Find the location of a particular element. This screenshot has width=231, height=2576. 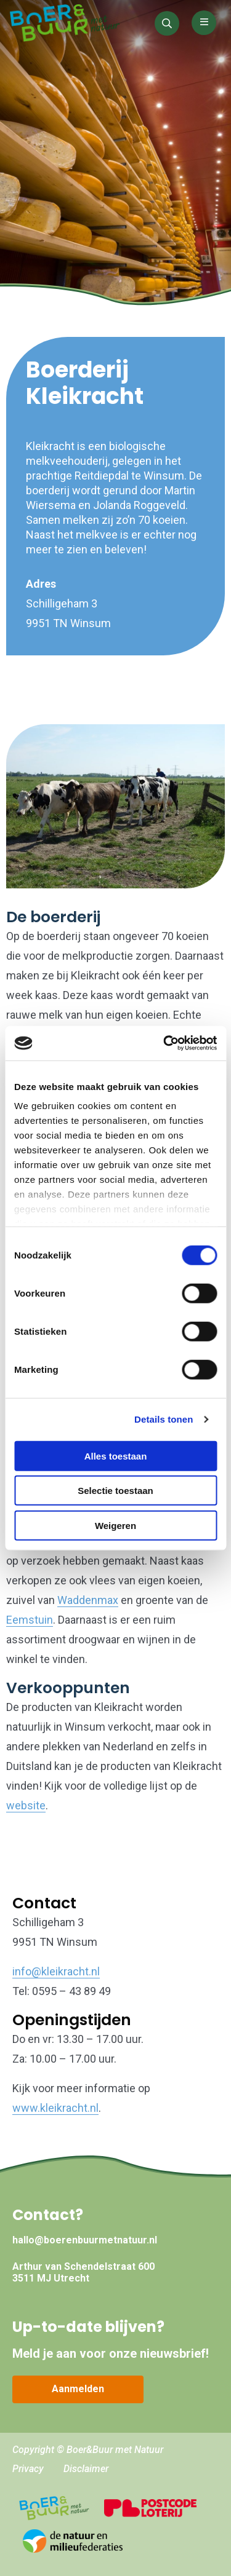

Privacy is located at coordinates (28, 2469).